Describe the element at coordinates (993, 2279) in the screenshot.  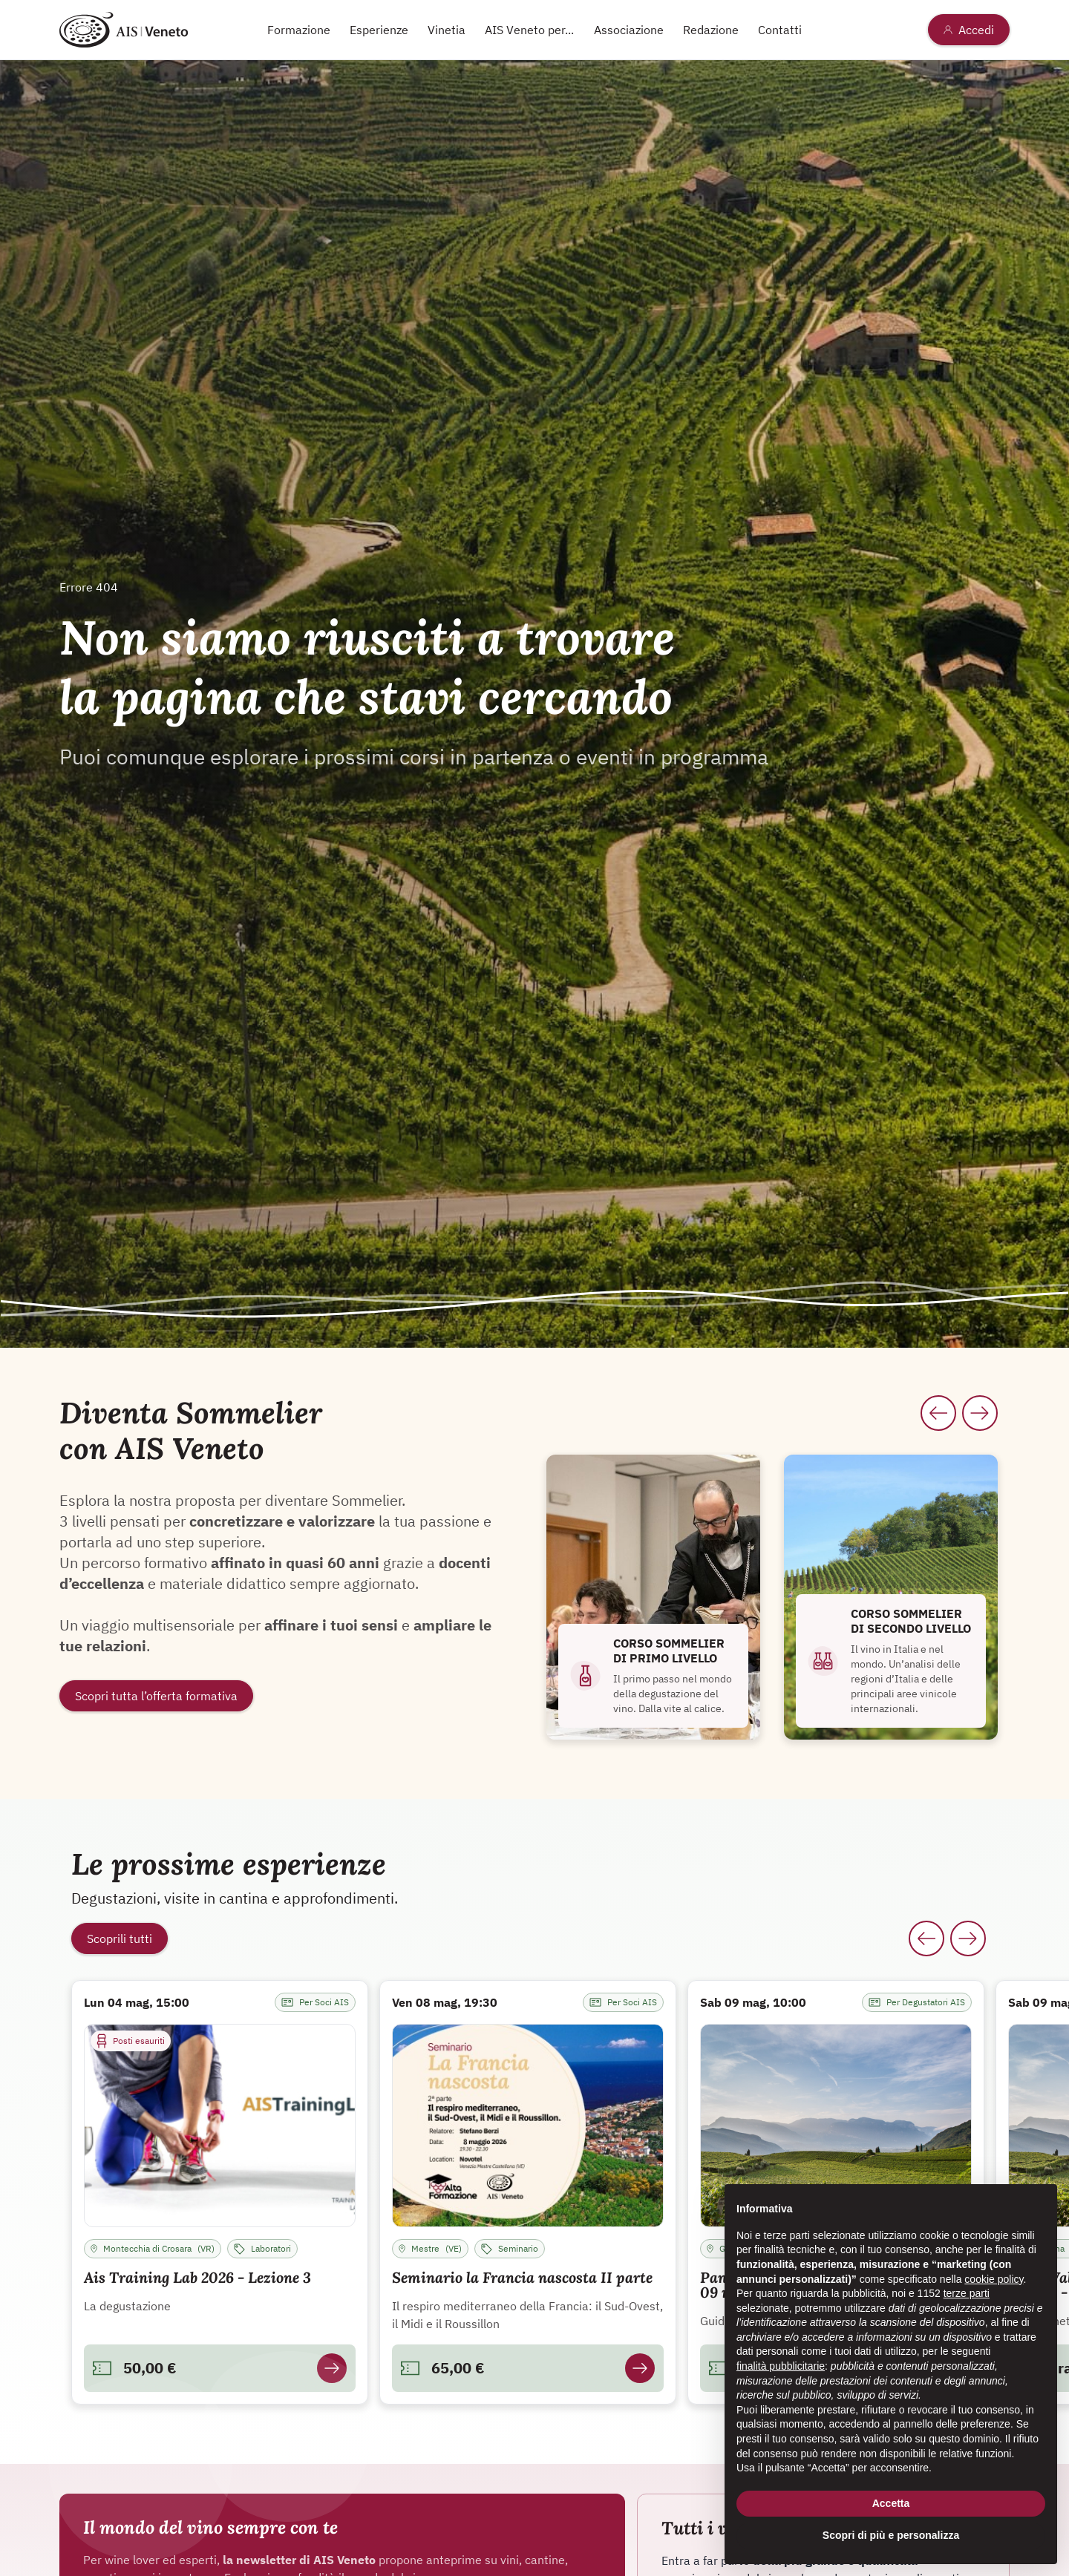
I see `cookie policy [button]` at that location.